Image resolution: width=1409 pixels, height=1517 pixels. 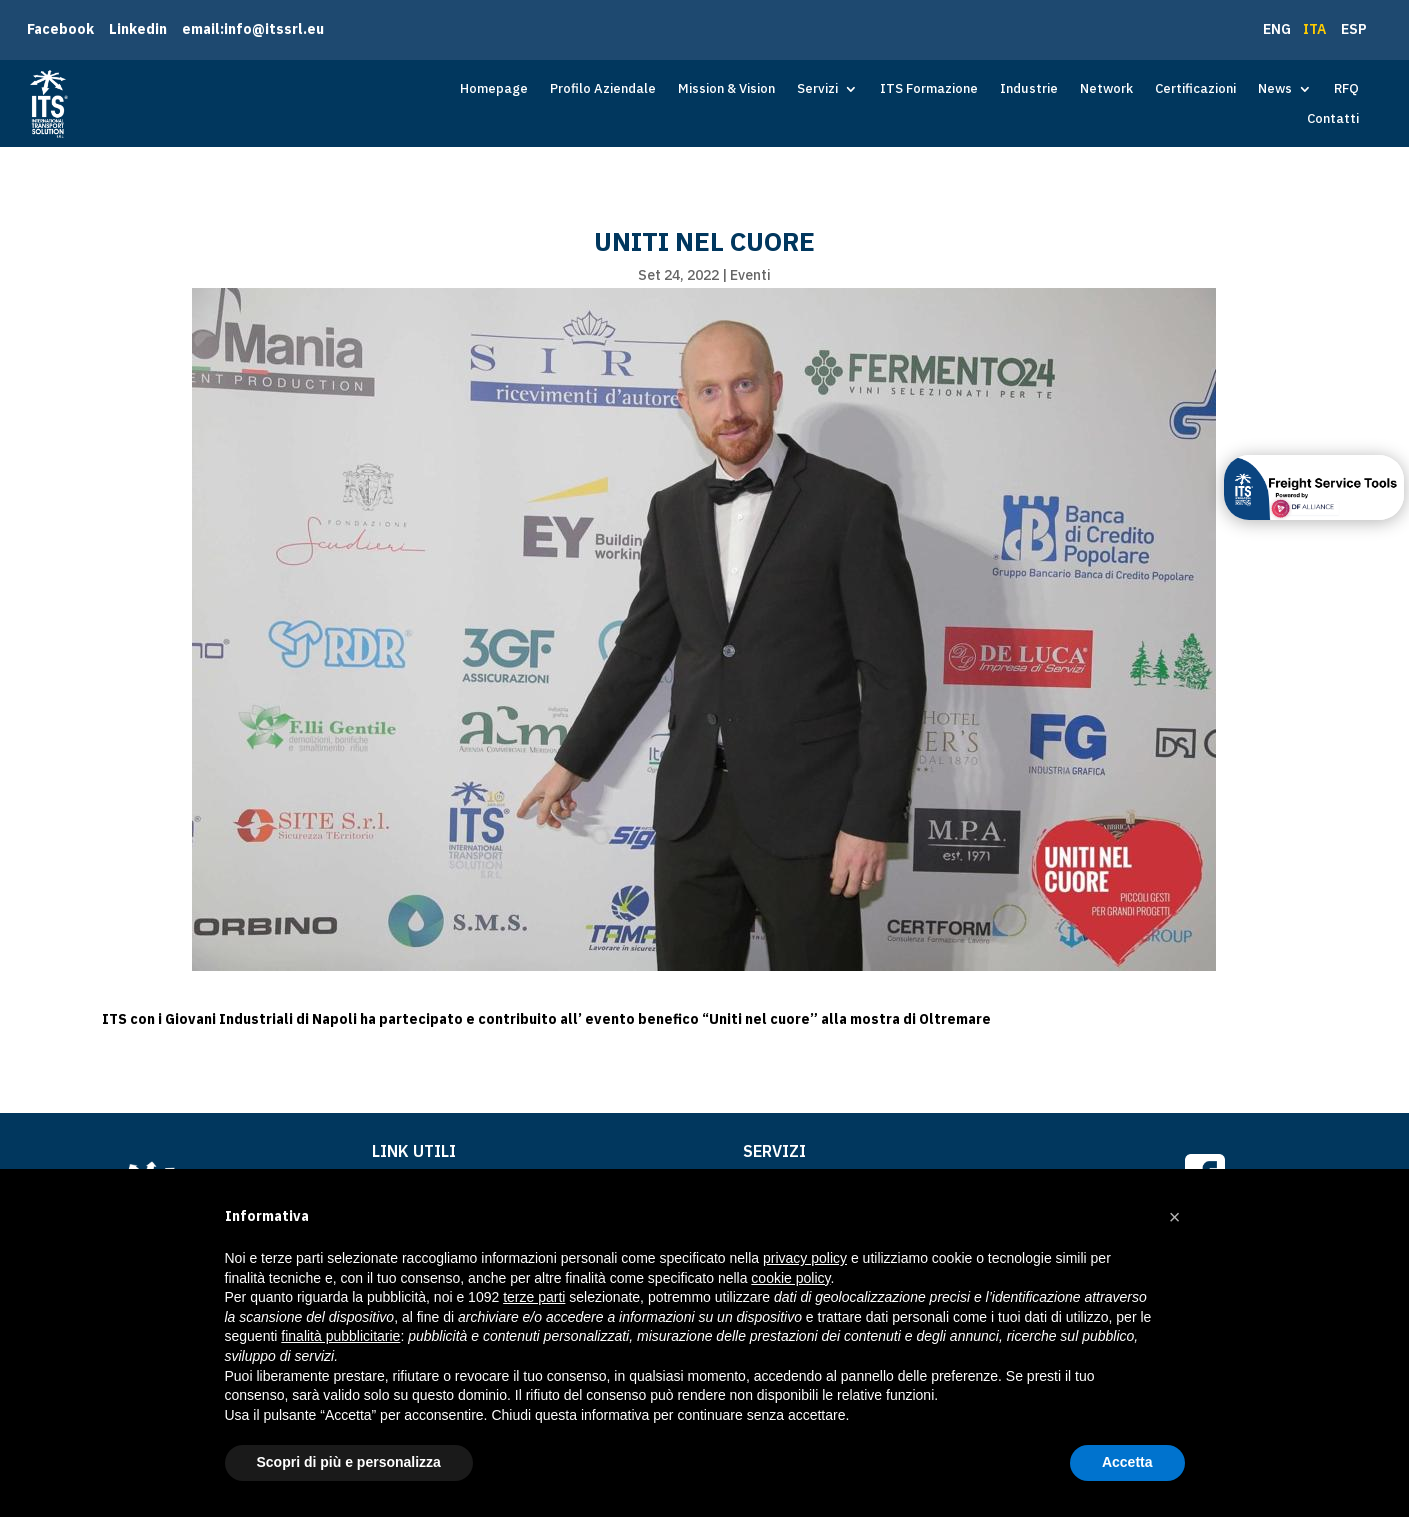 I want to click on Servizi, so click(x=817, y=89).